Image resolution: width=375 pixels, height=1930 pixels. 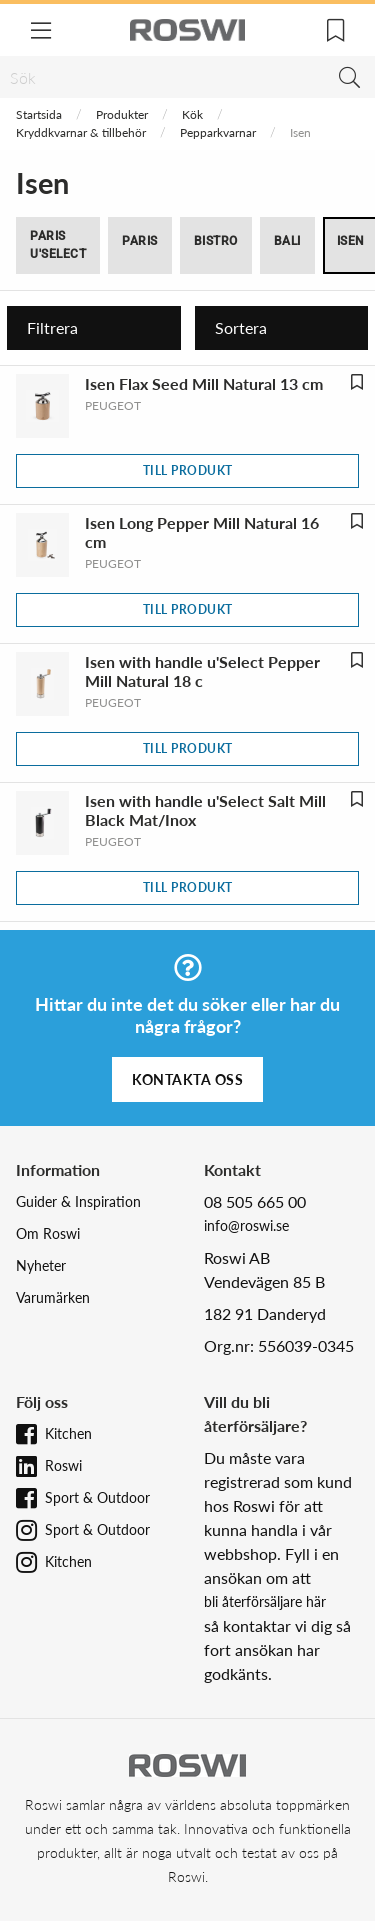 I want to click on Nyheter, so click(x=41, y=1265).